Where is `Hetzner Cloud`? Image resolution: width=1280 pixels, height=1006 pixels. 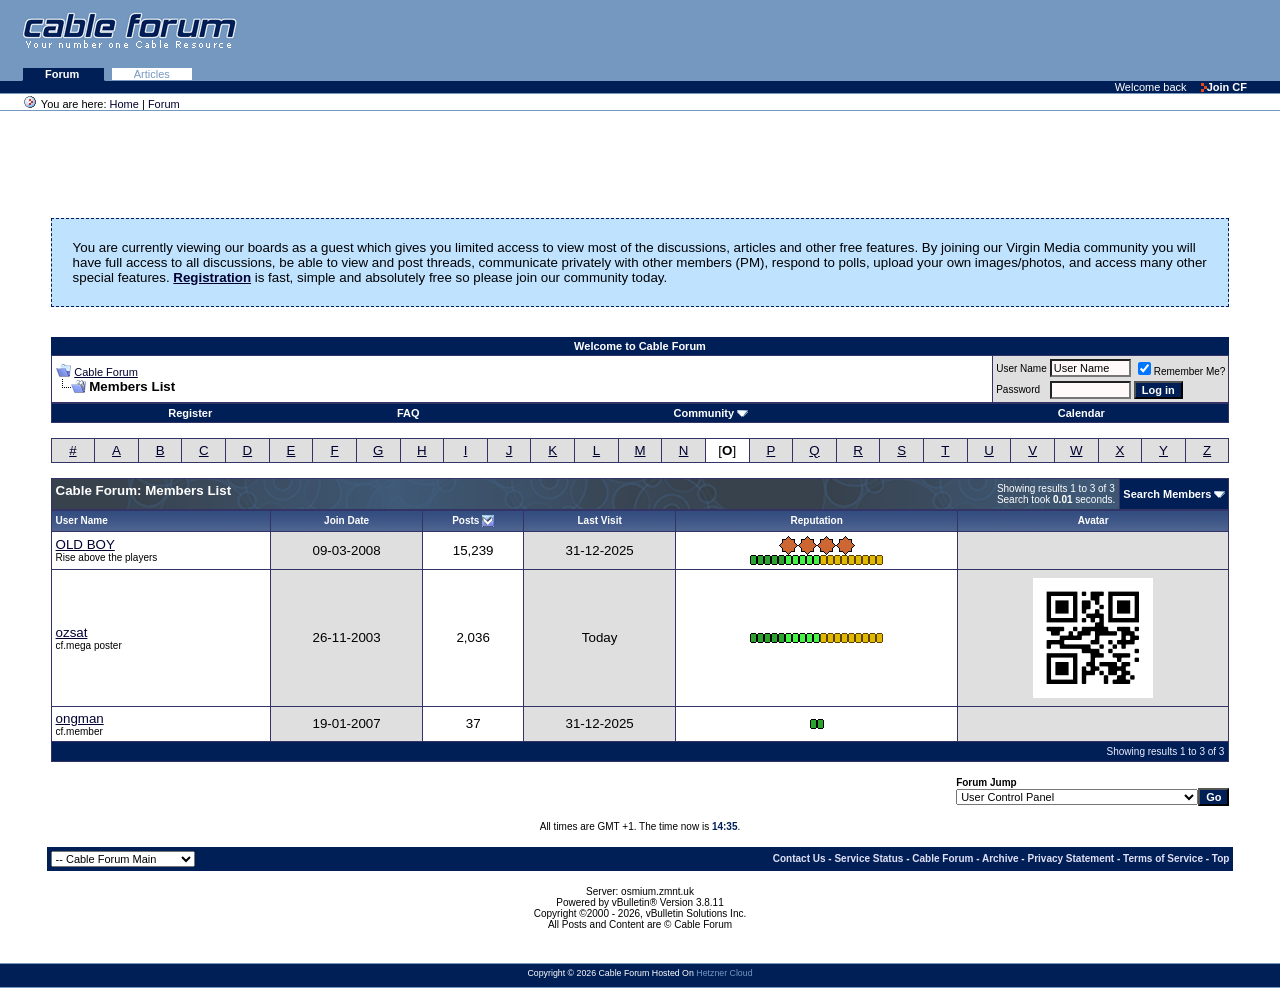 Hetzner Cloud is located at coordinates (724, 973).